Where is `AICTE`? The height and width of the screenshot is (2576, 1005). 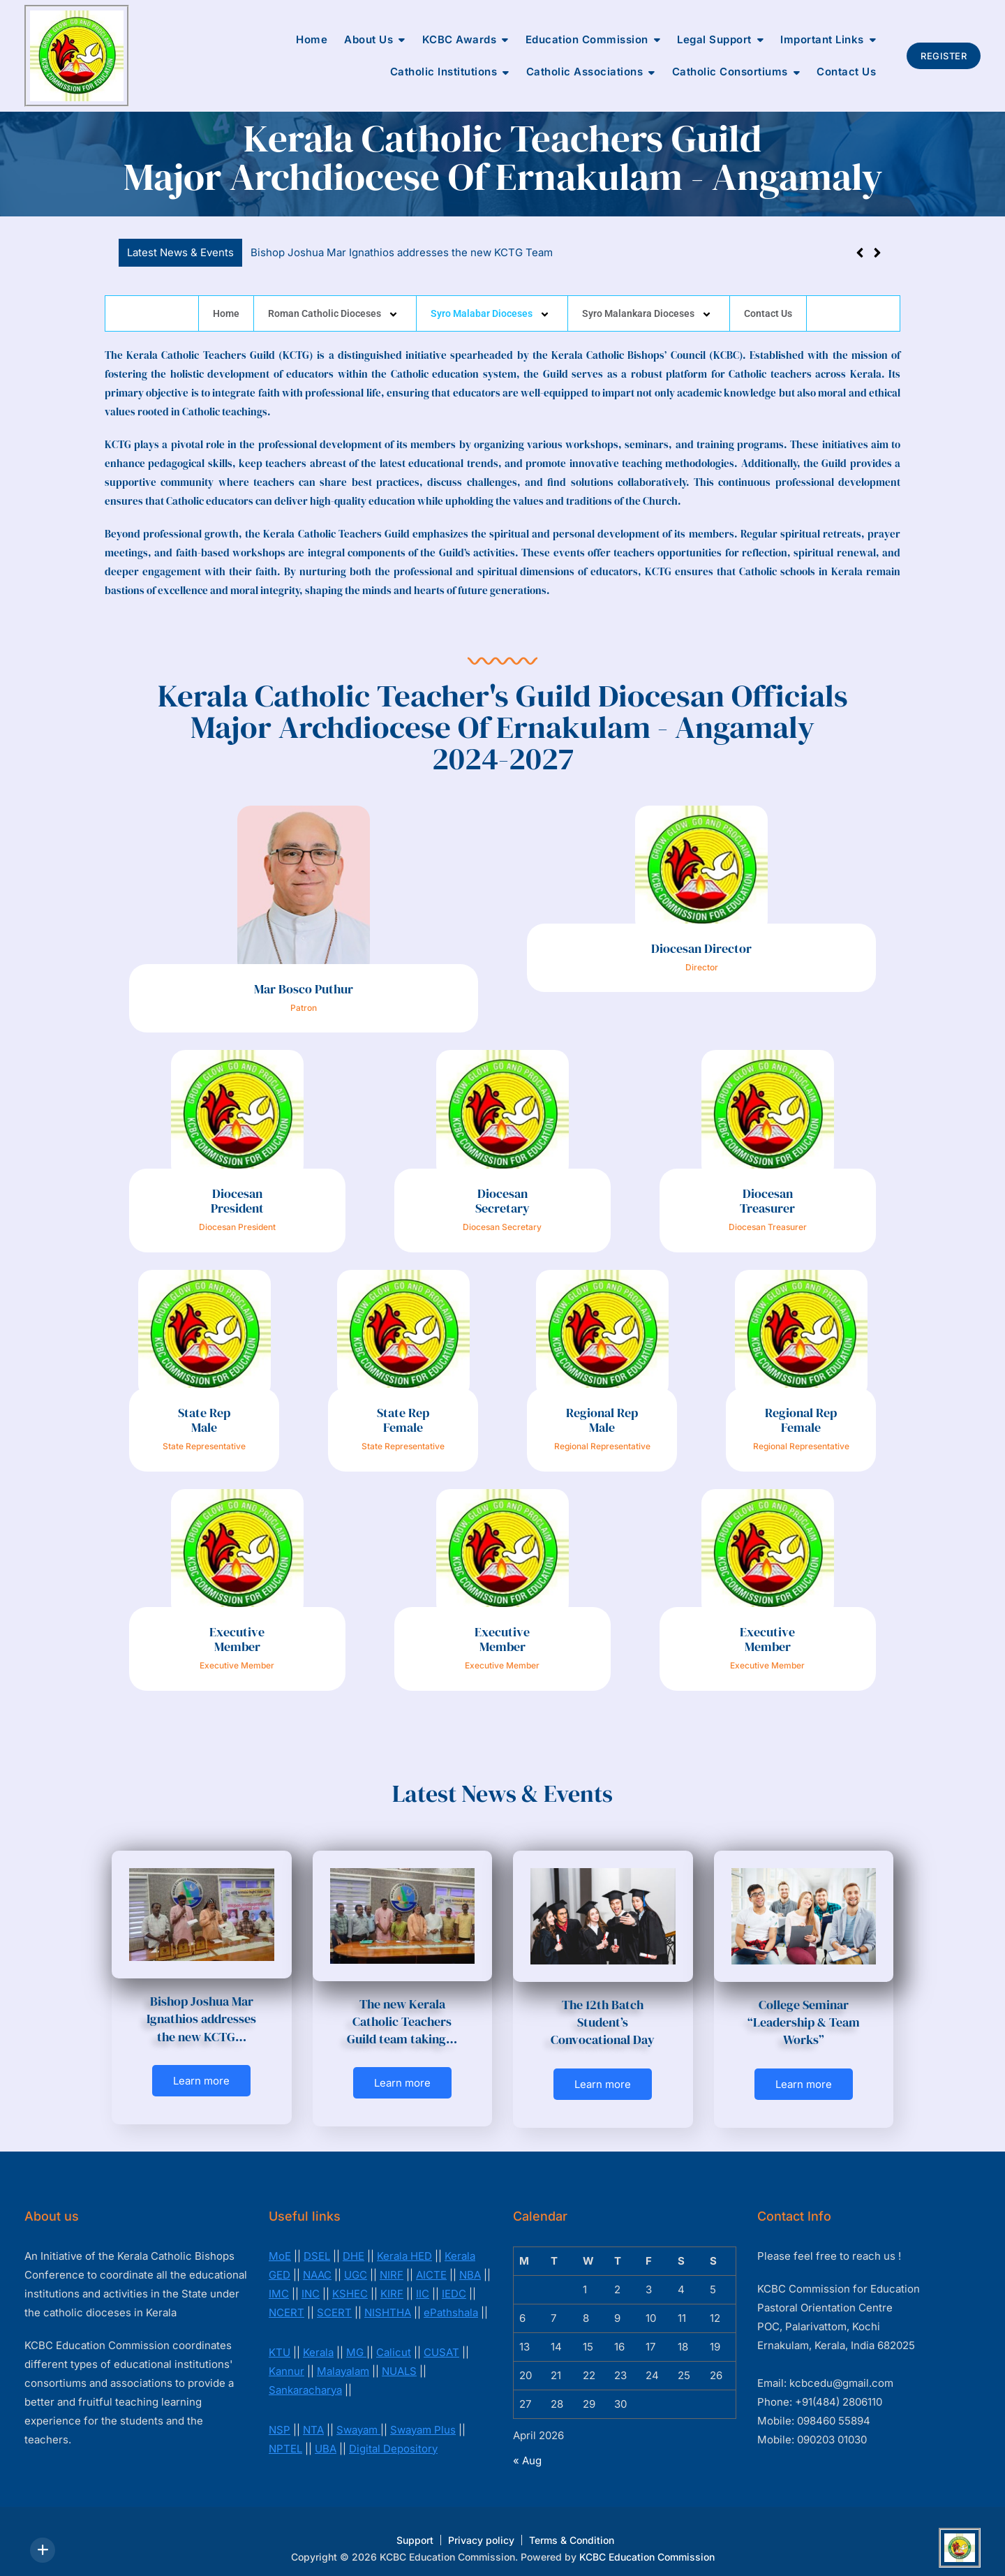
AICTE is located at coordinates (431, 2264).